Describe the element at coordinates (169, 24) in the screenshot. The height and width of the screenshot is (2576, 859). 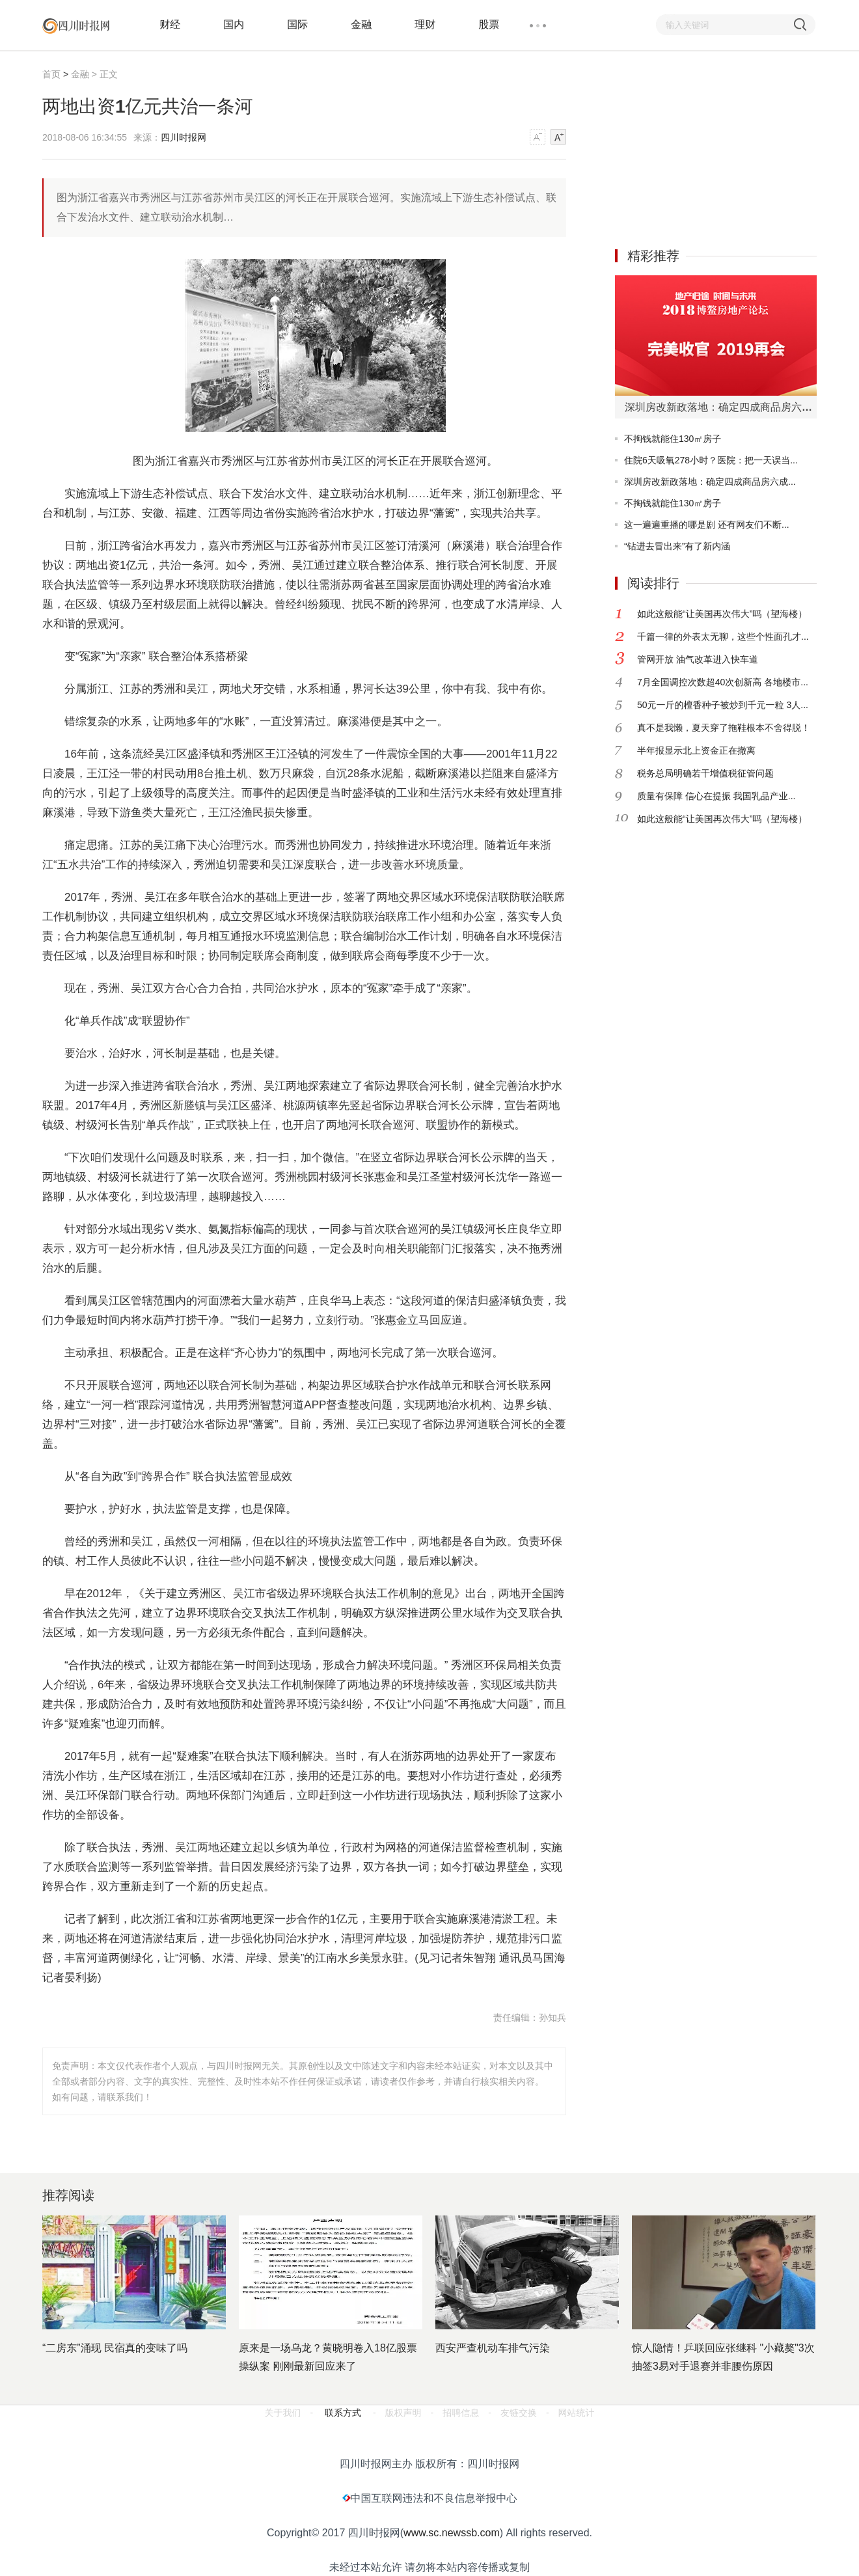
I see `财经` at that location.